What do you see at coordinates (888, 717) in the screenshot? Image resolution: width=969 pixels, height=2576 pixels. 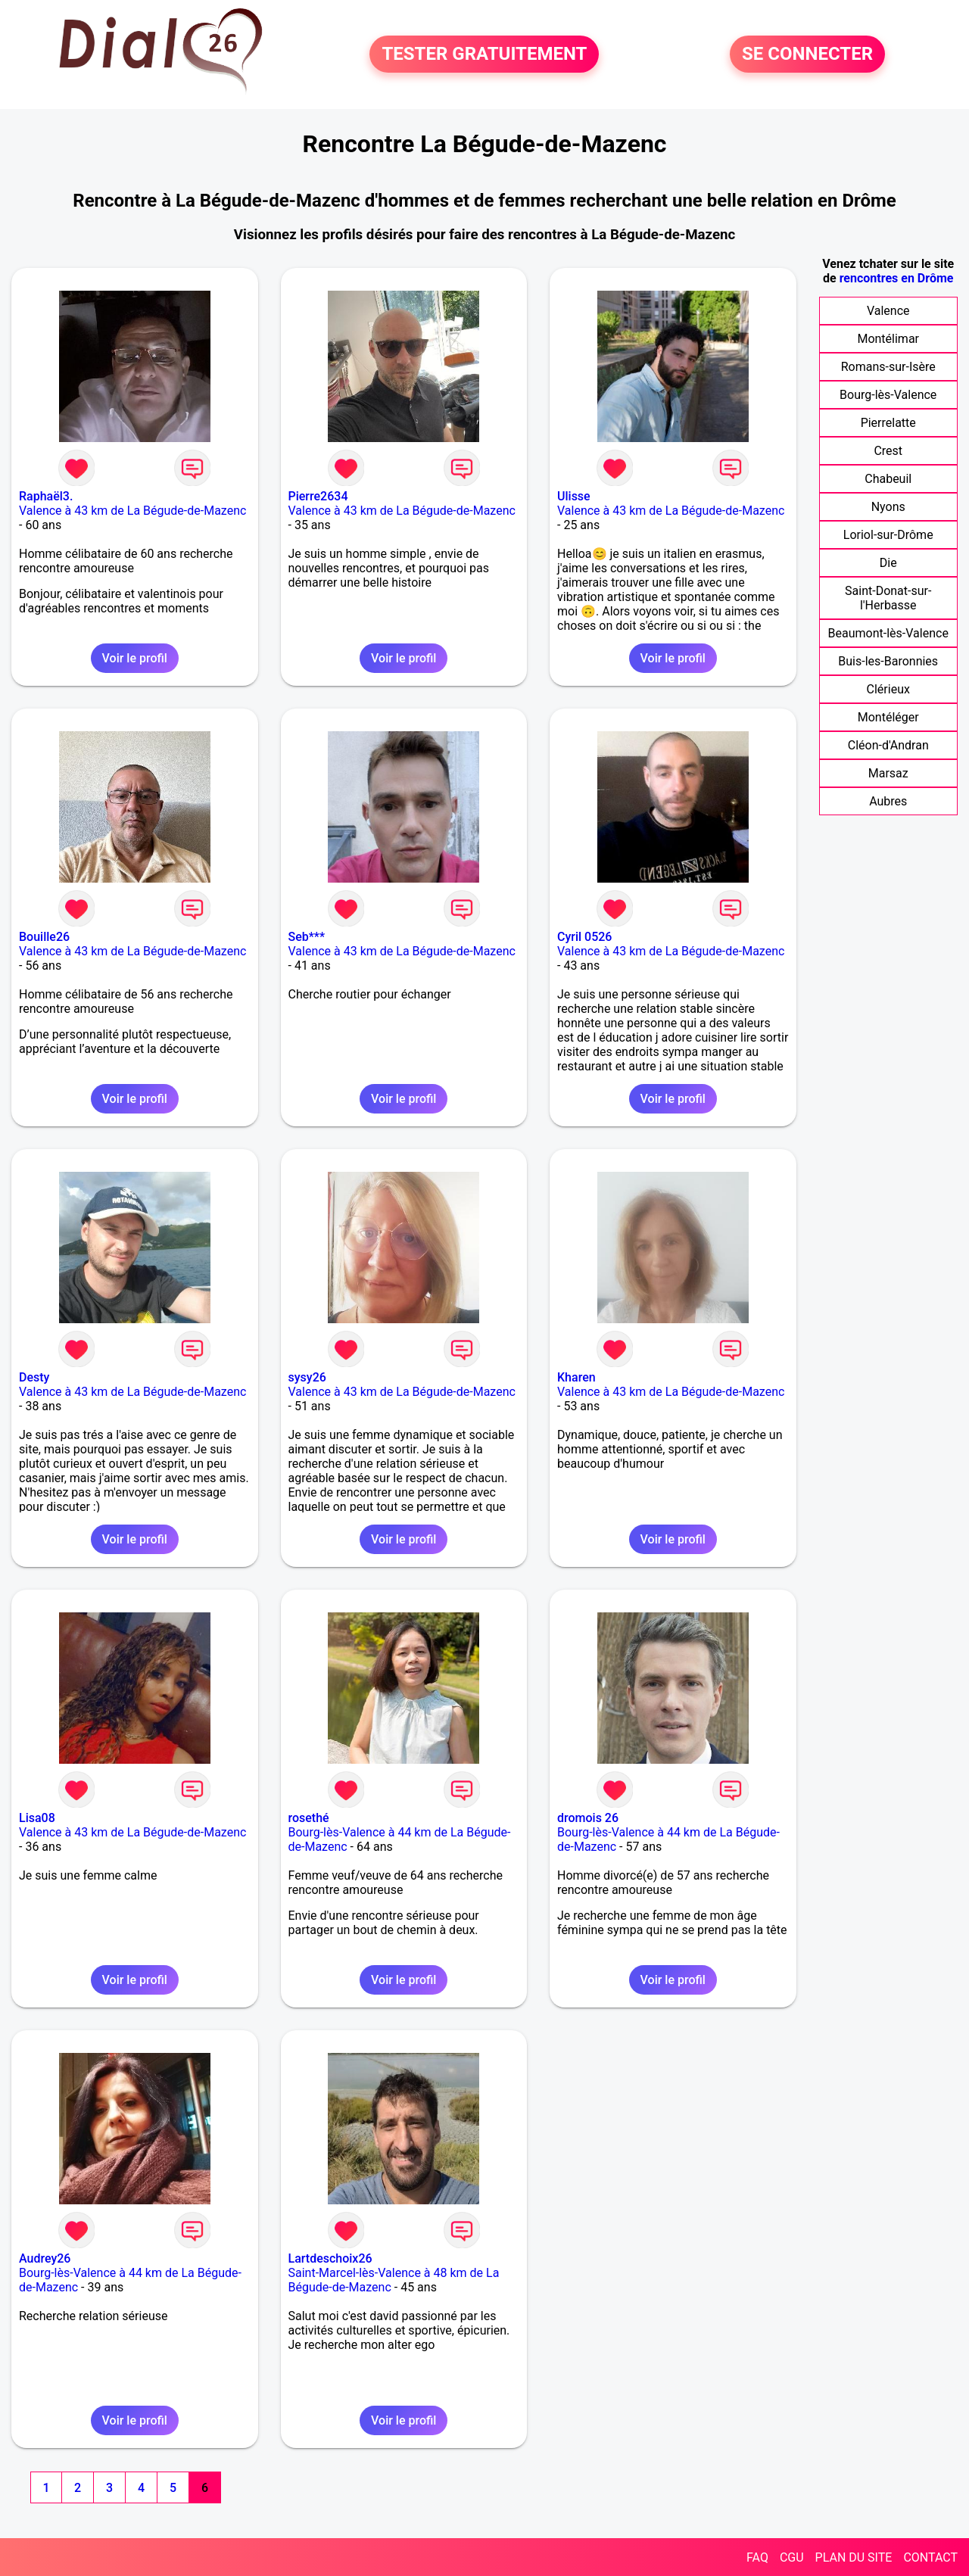 I see `Montéléger` at bounding box center [888, 717].